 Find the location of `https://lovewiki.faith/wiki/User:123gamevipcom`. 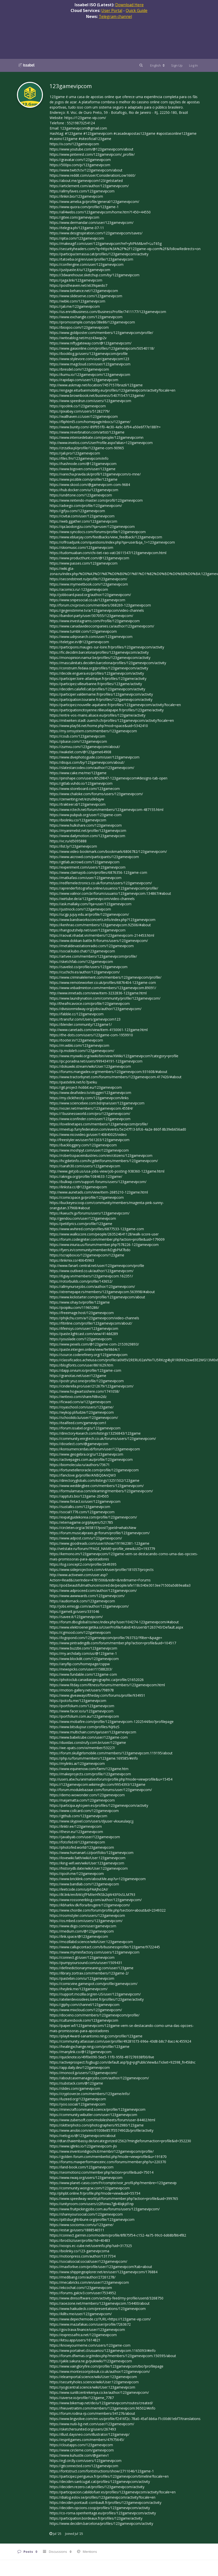

https://lovewiki.faith/wiki/User:123gamevipcom is located at coordinates (87, 1857).